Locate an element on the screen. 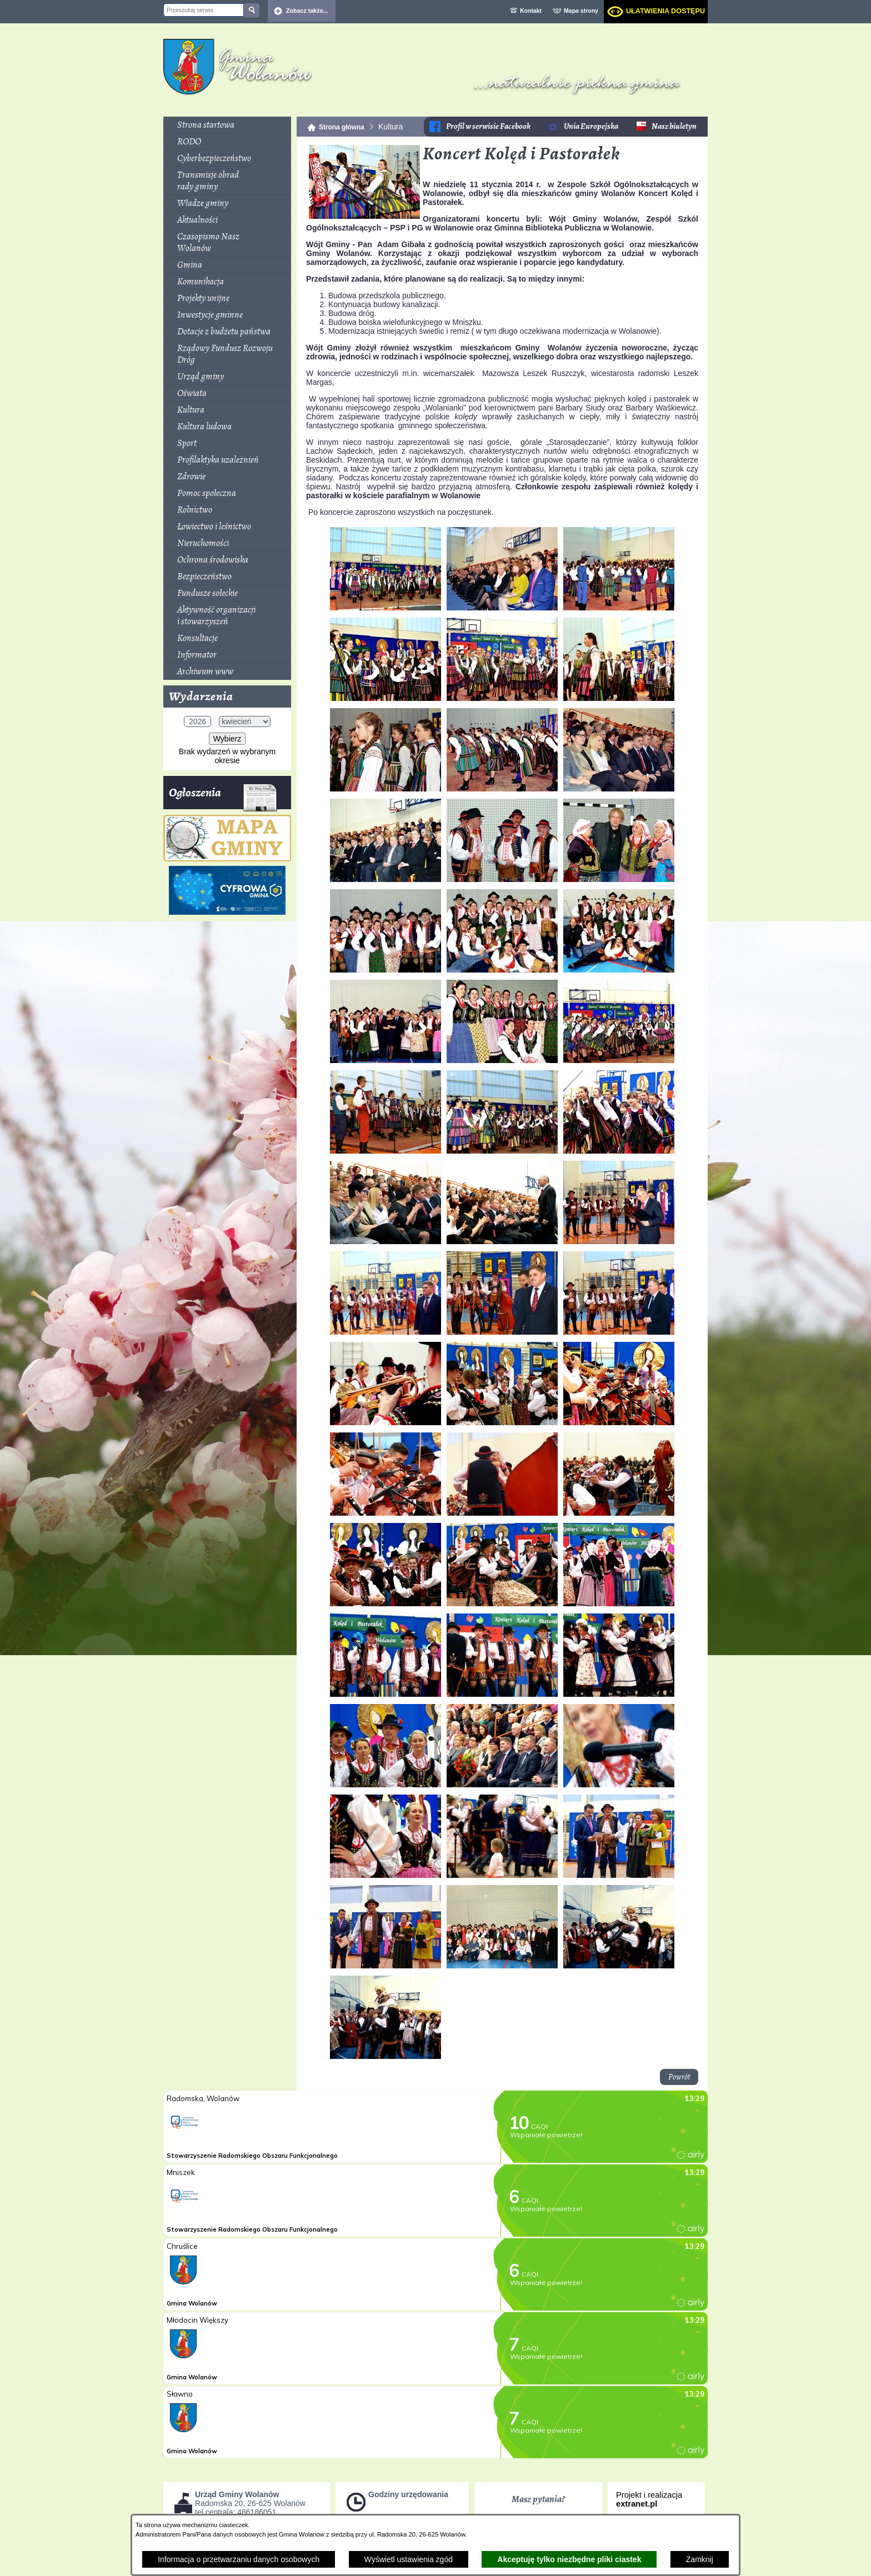  Profil w serwisie Facebook is located at coordinates (488, 126).